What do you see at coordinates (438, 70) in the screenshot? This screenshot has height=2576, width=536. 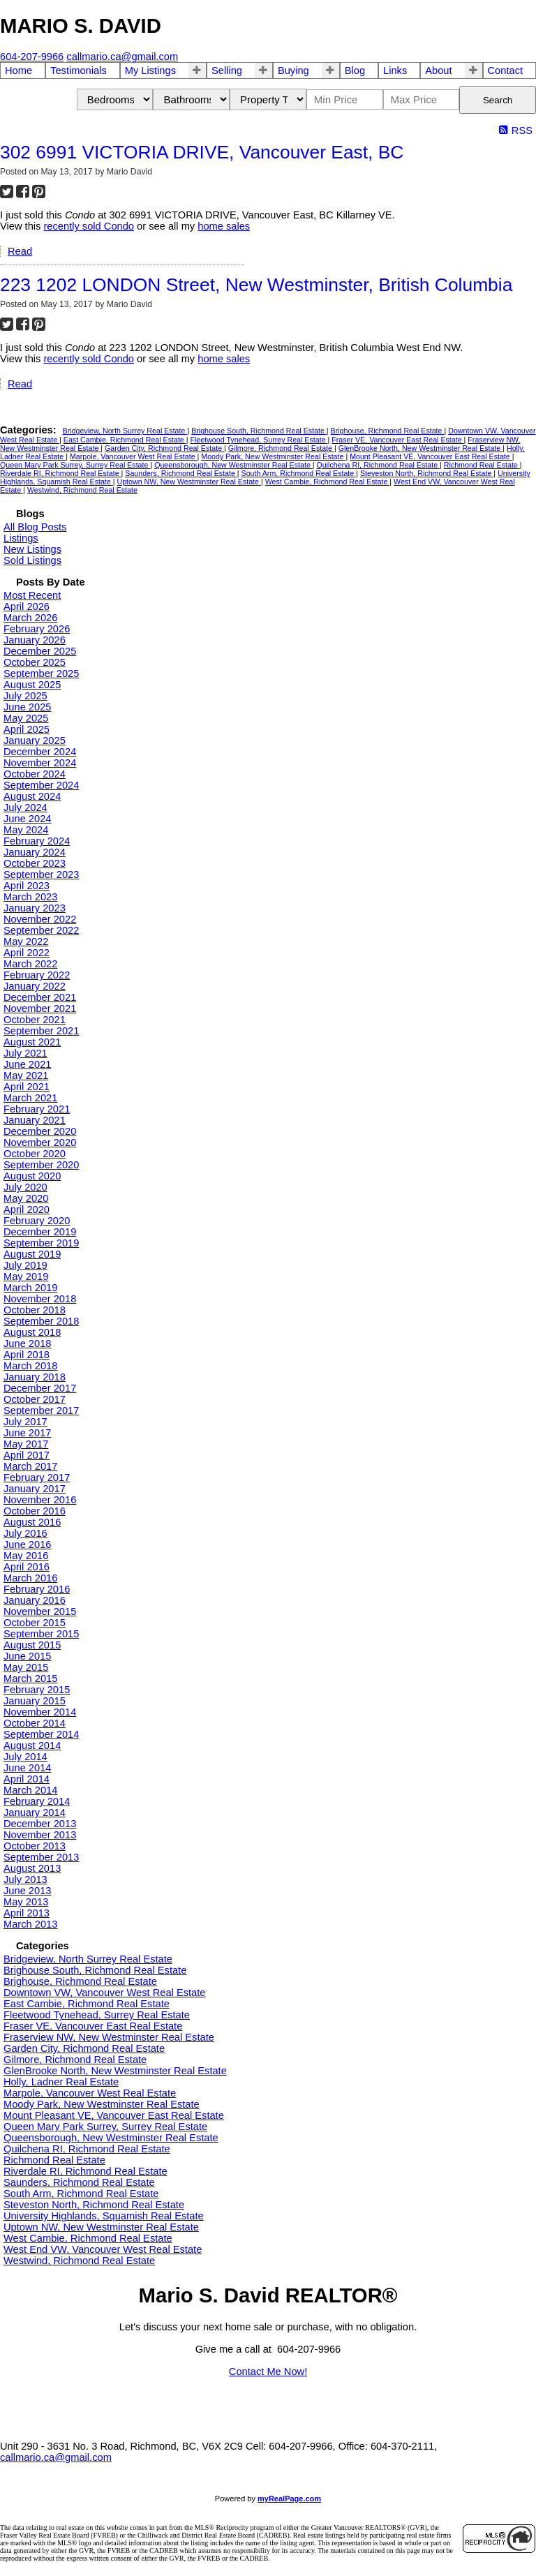 I see `About` at bounding box center [438, 70].